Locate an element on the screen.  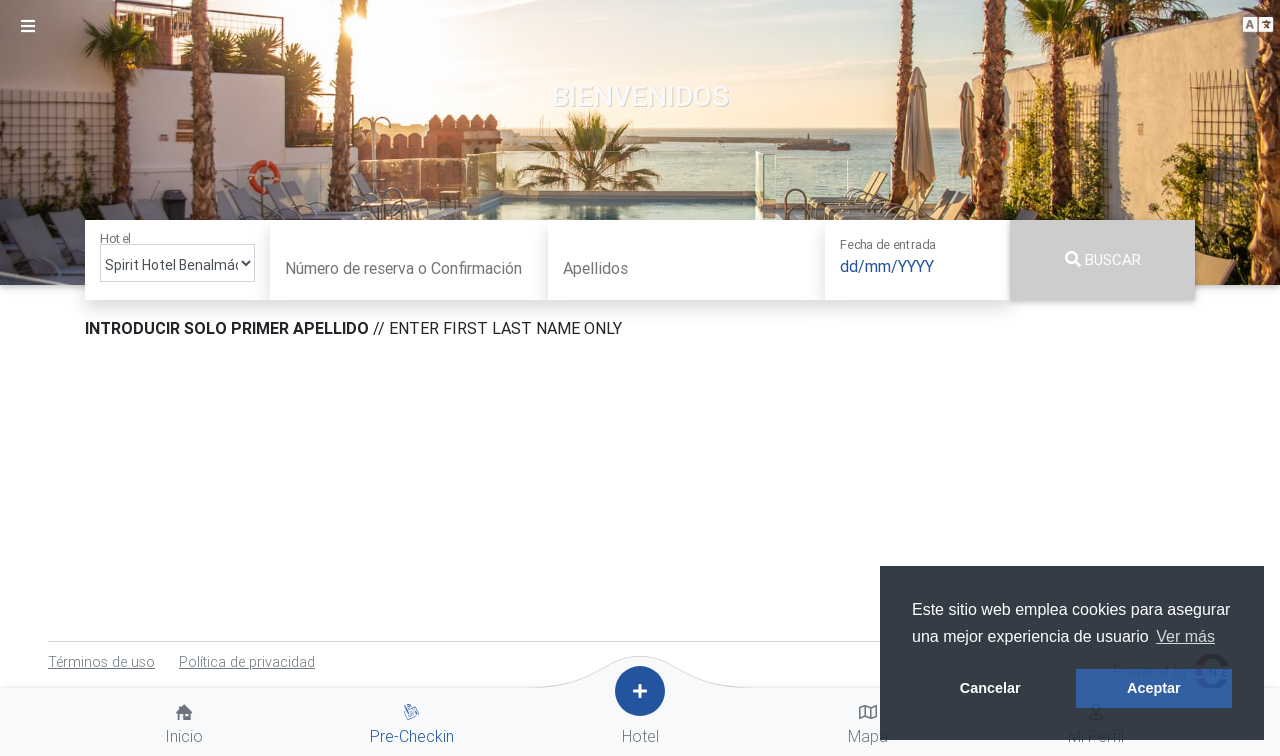
Hotel is located at coordinates (115, 238).